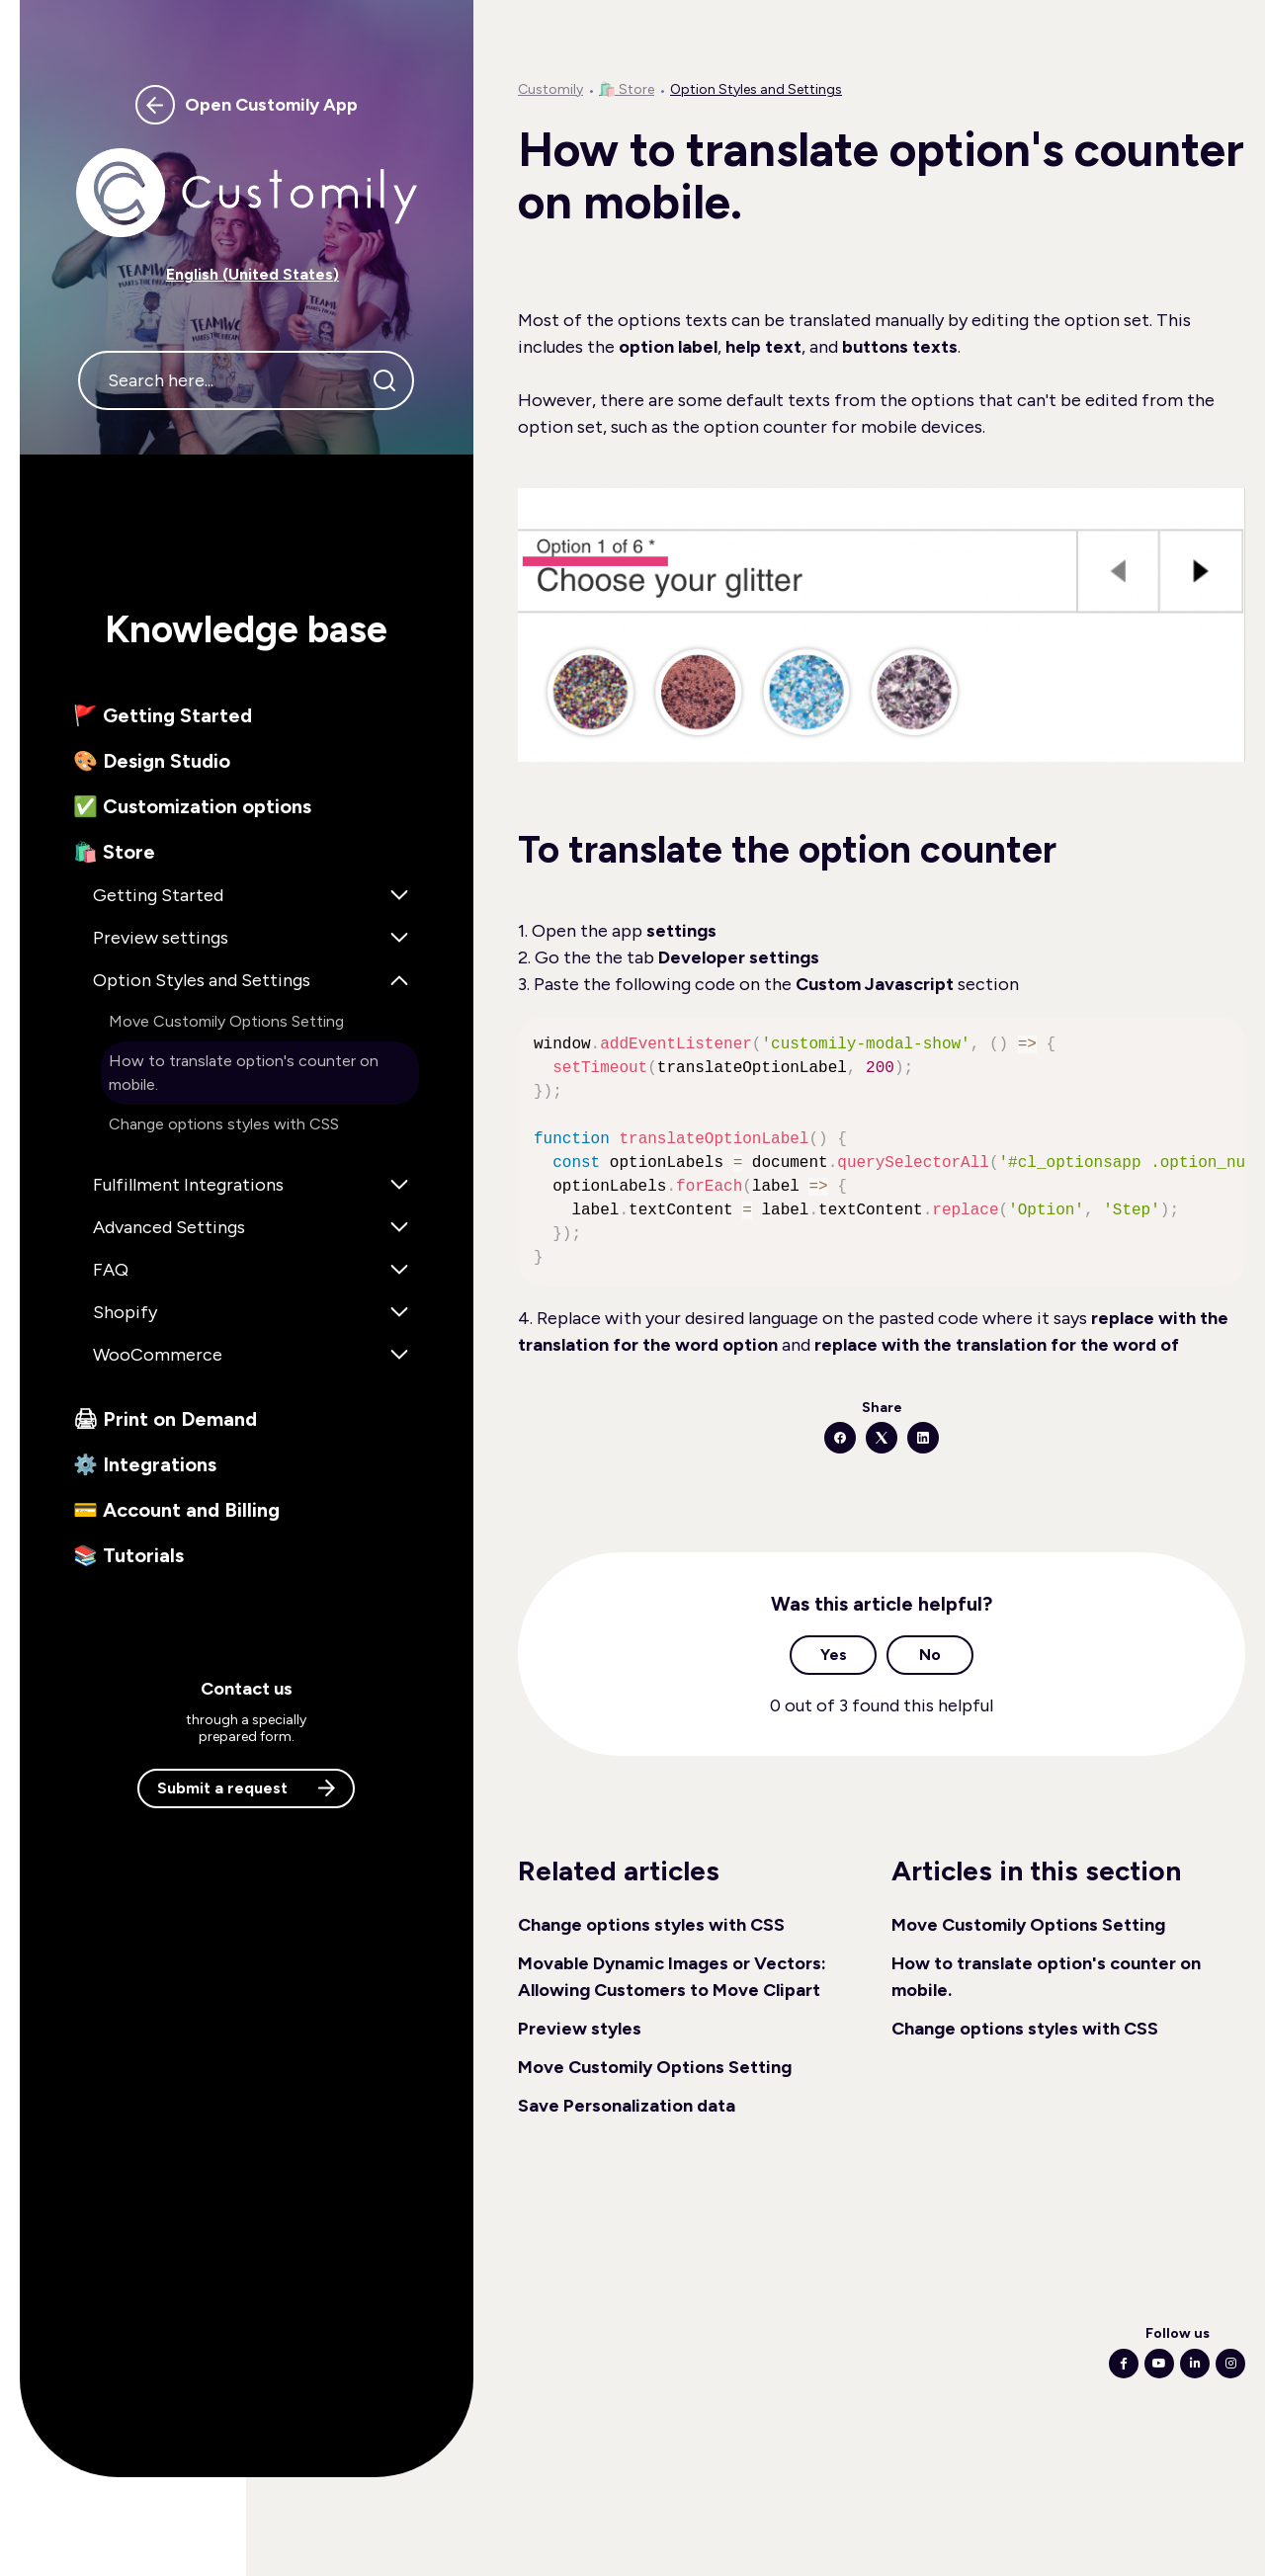 The image size is (1265, 2576). I want to click on Option Styles and Settings, so click(756, 89).